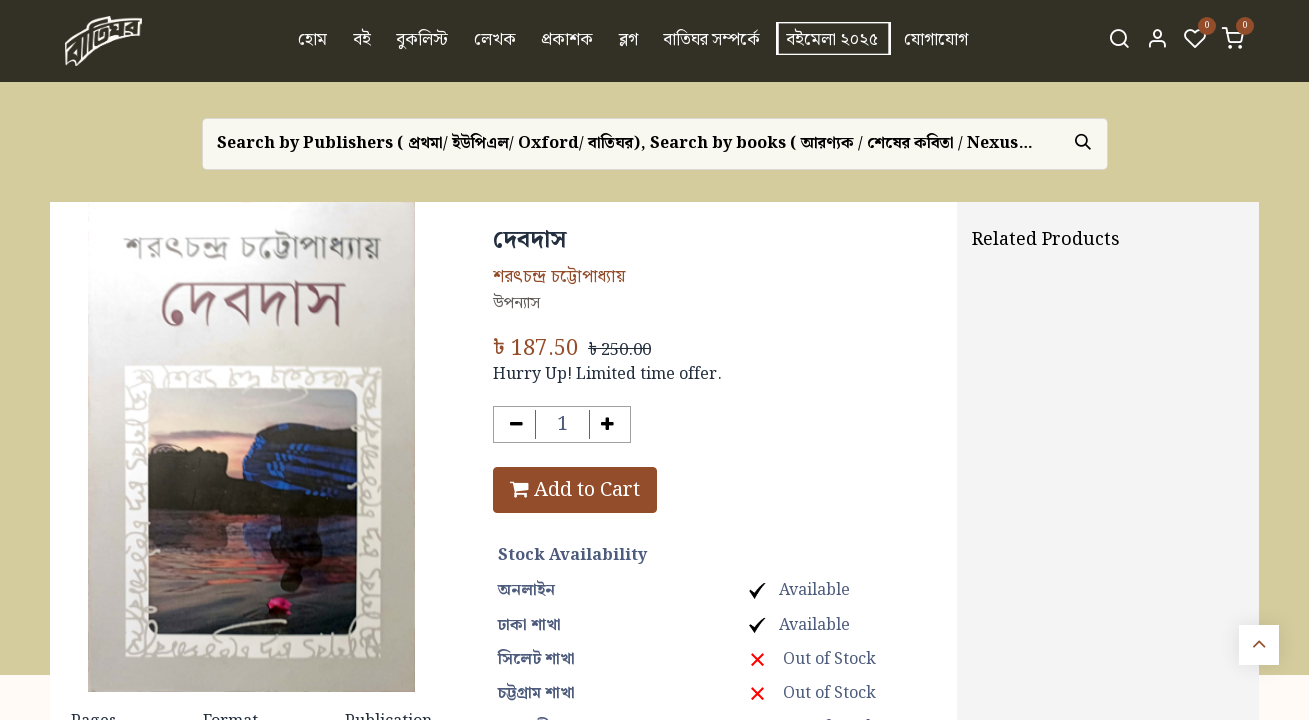 Image resolution: width=1309 pixels, height=720 pixels. What do you see at coordinates (1119, 41) in the screenshot?
I see `[Search]` at bounding box center [1119, 41].